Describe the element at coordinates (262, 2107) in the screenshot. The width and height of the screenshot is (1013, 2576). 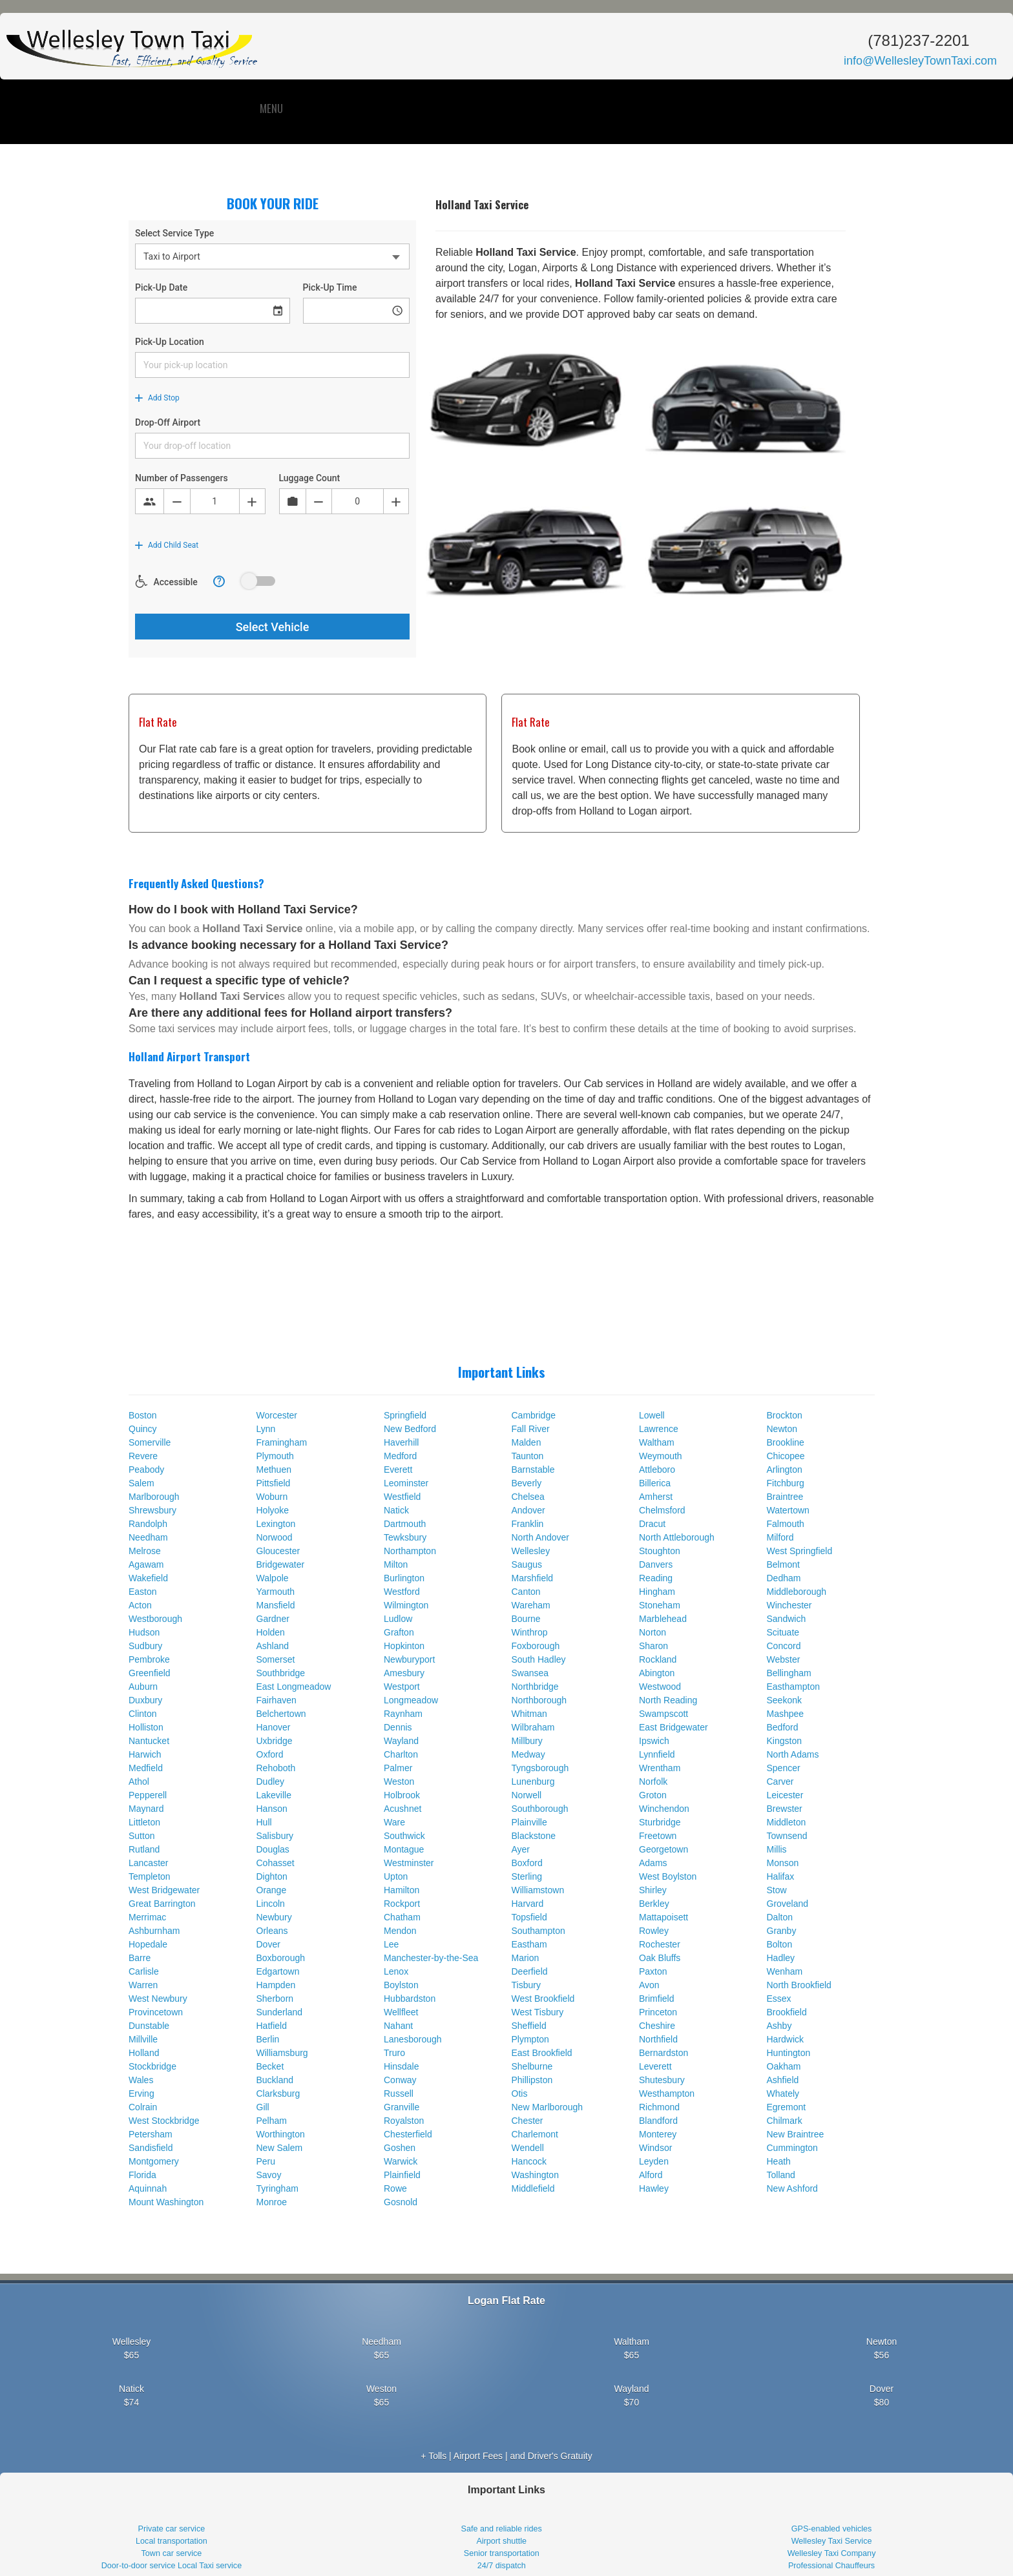
I see `Gill` at that location.